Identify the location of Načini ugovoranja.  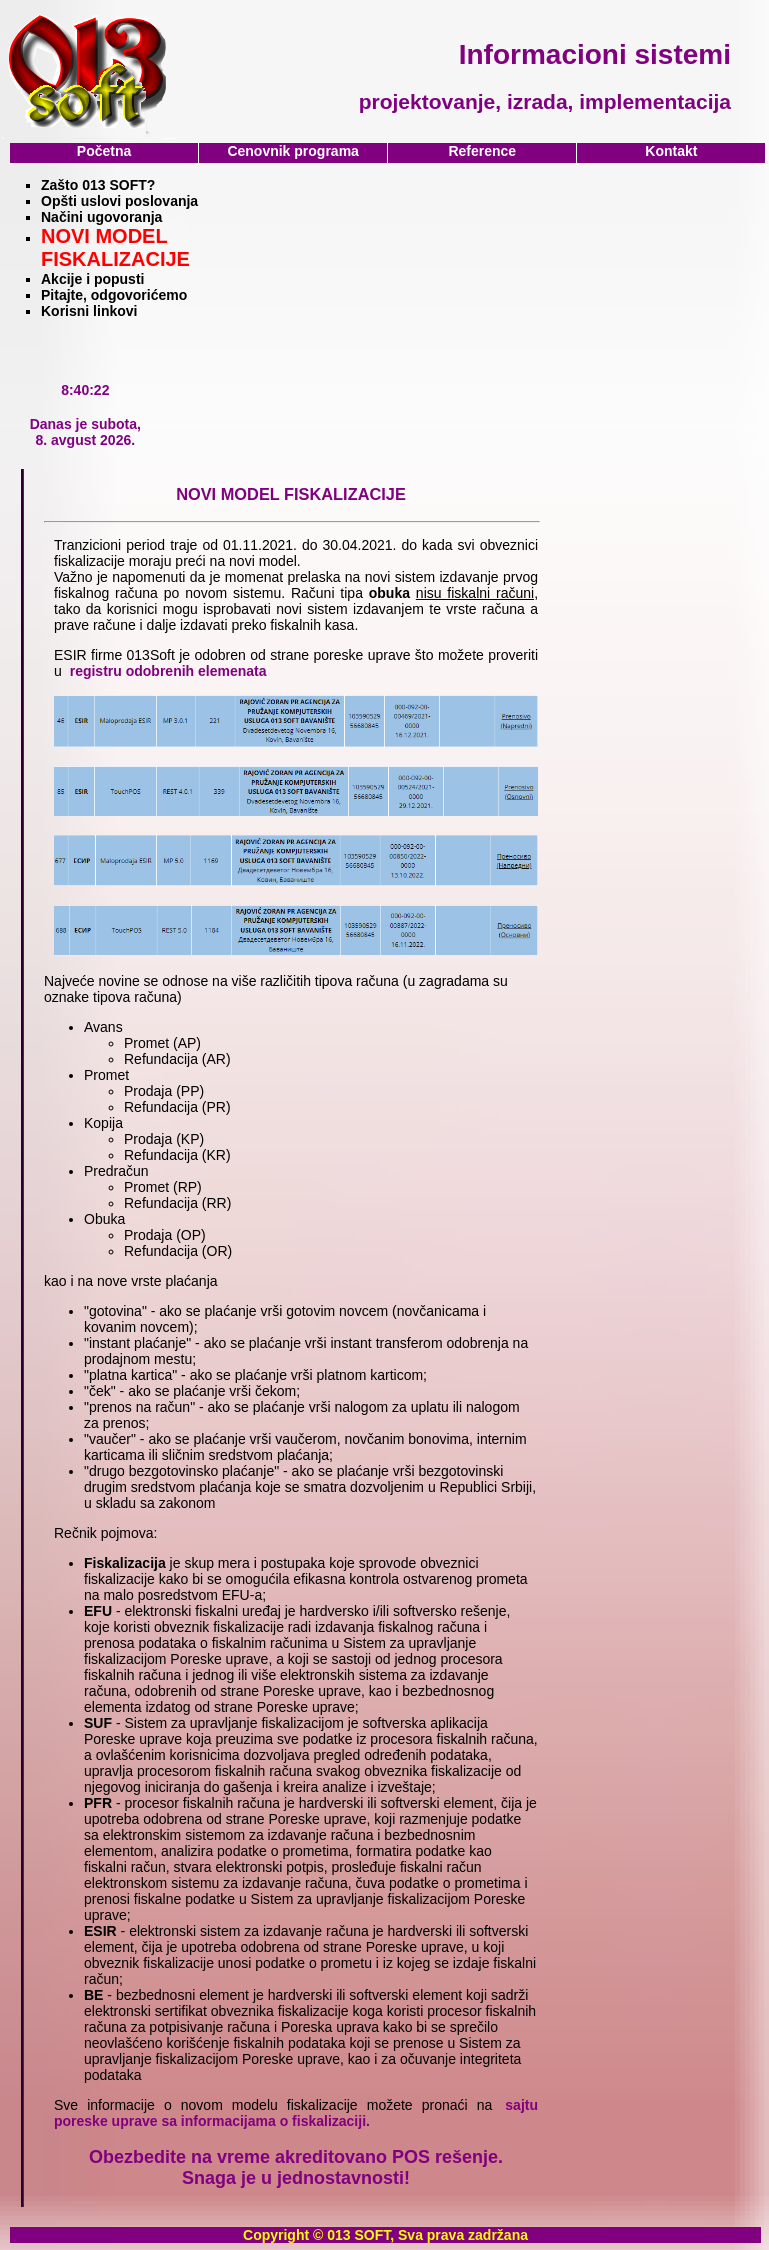
(101, 217).